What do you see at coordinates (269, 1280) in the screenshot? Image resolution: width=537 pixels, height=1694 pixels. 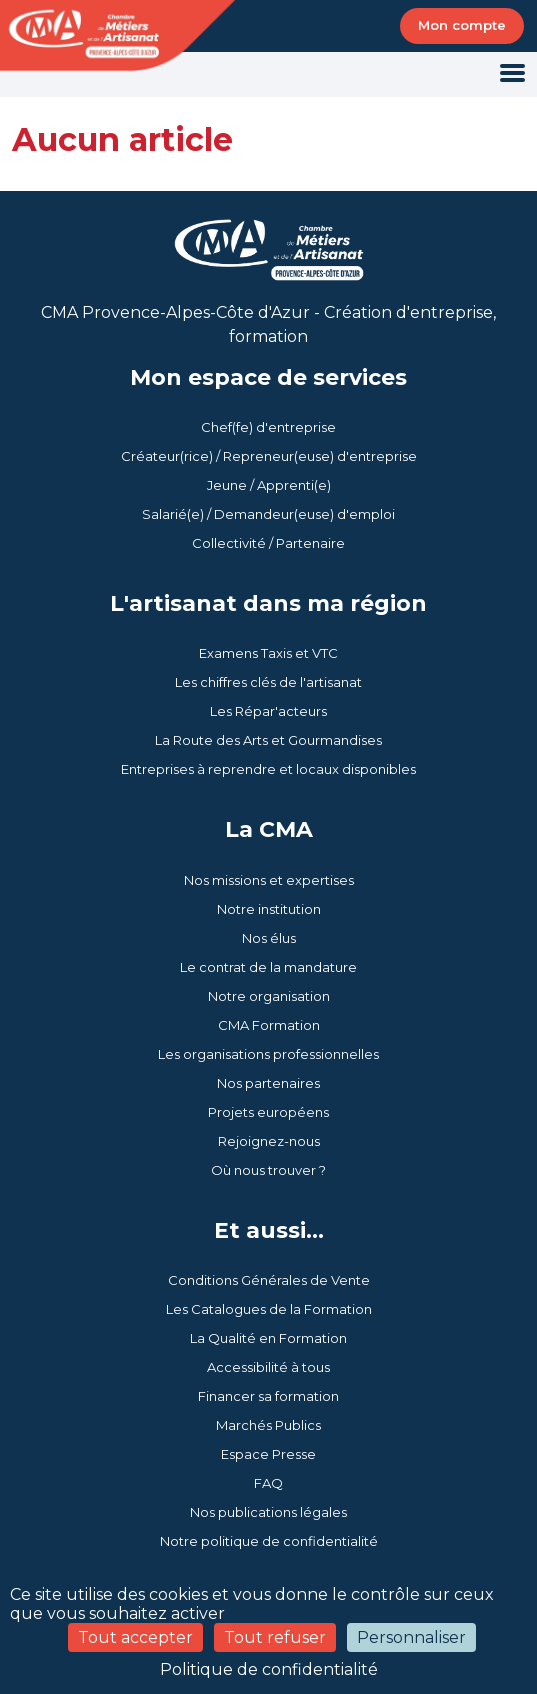 I see `Conditions Générales de Vente` at bounding box center [269, 1280].